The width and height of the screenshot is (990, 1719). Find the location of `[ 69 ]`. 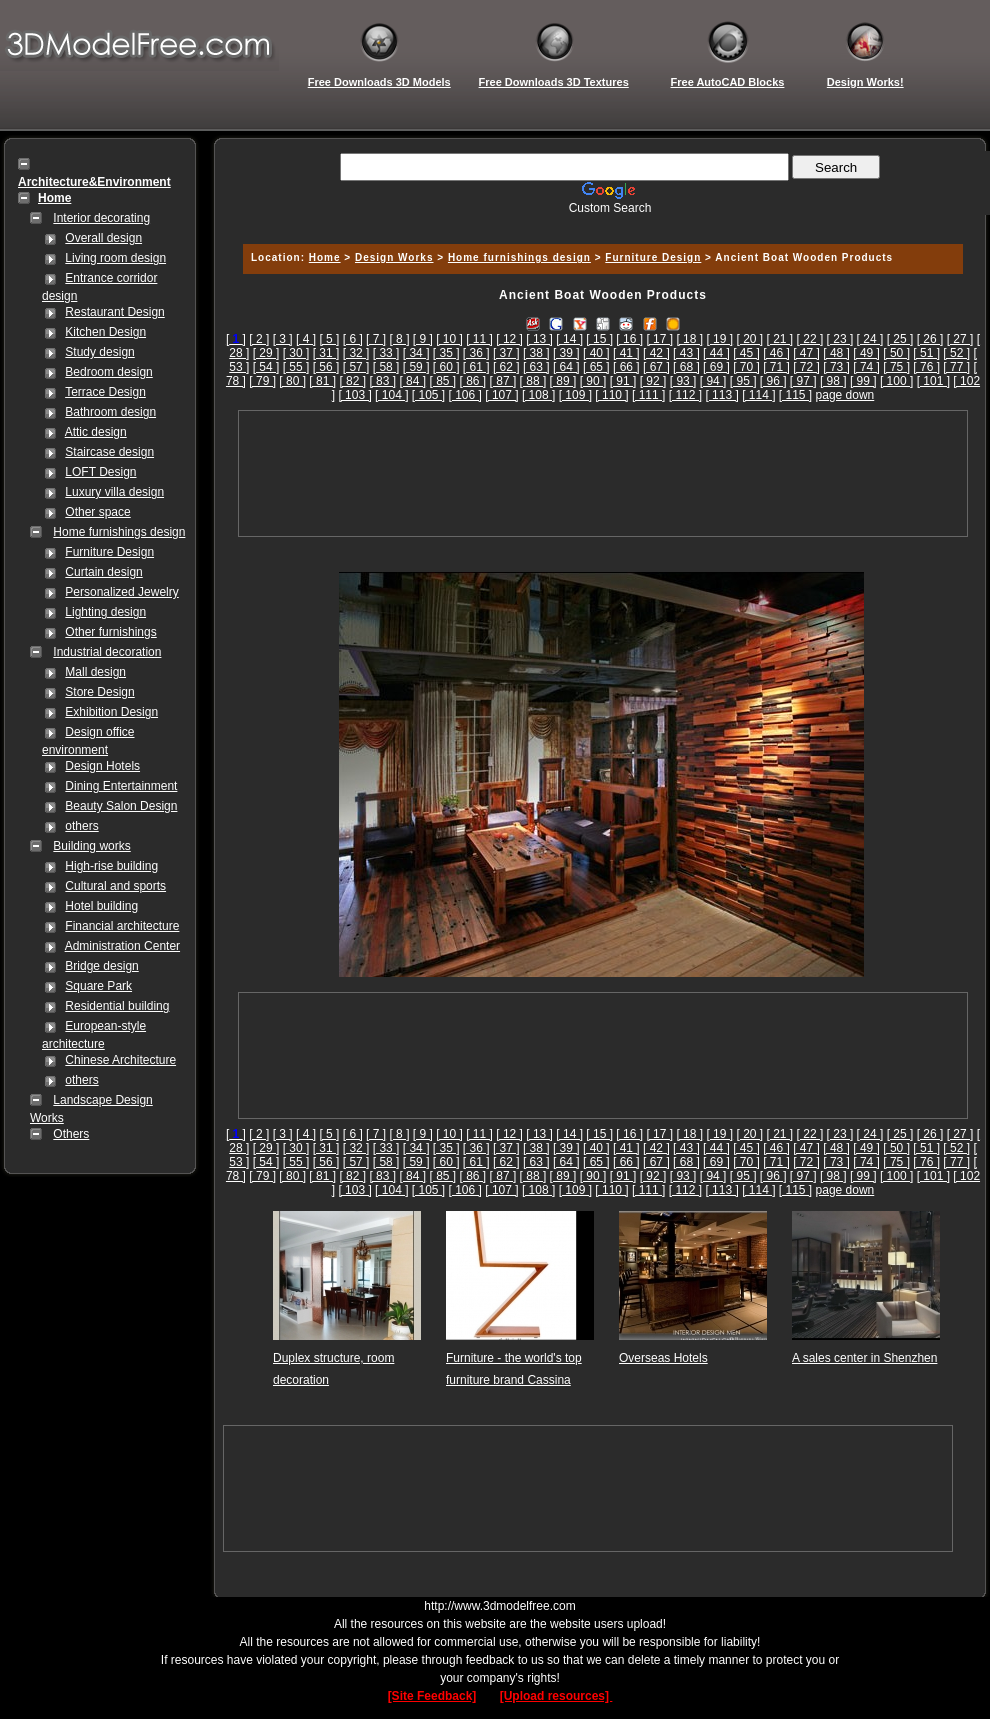

[ 69 ] is located at coordinates (716, 367).